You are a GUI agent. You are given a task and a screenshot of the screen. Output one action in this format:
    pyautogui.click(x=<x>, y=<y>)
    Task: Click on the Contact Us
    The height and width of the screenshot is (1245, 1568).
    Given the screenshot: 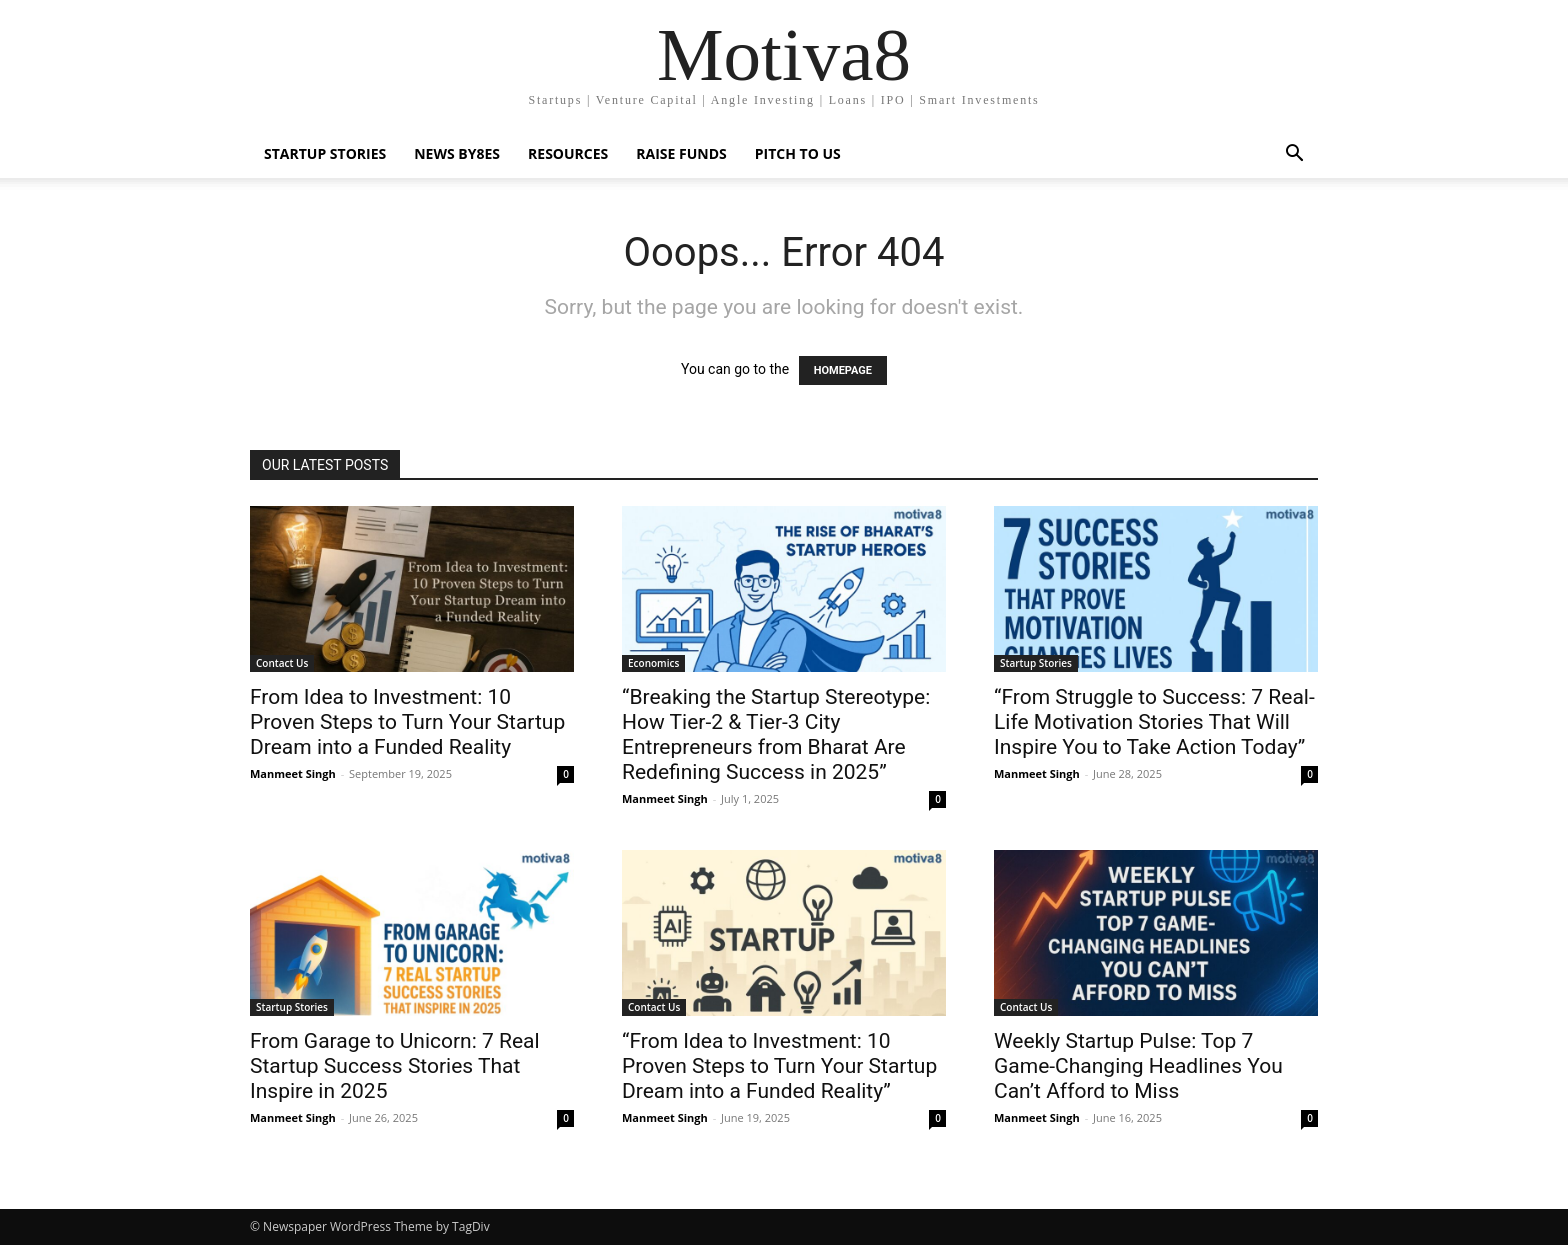 What is the action you would take?
    pyautogui.click(x=282, y=663)
    